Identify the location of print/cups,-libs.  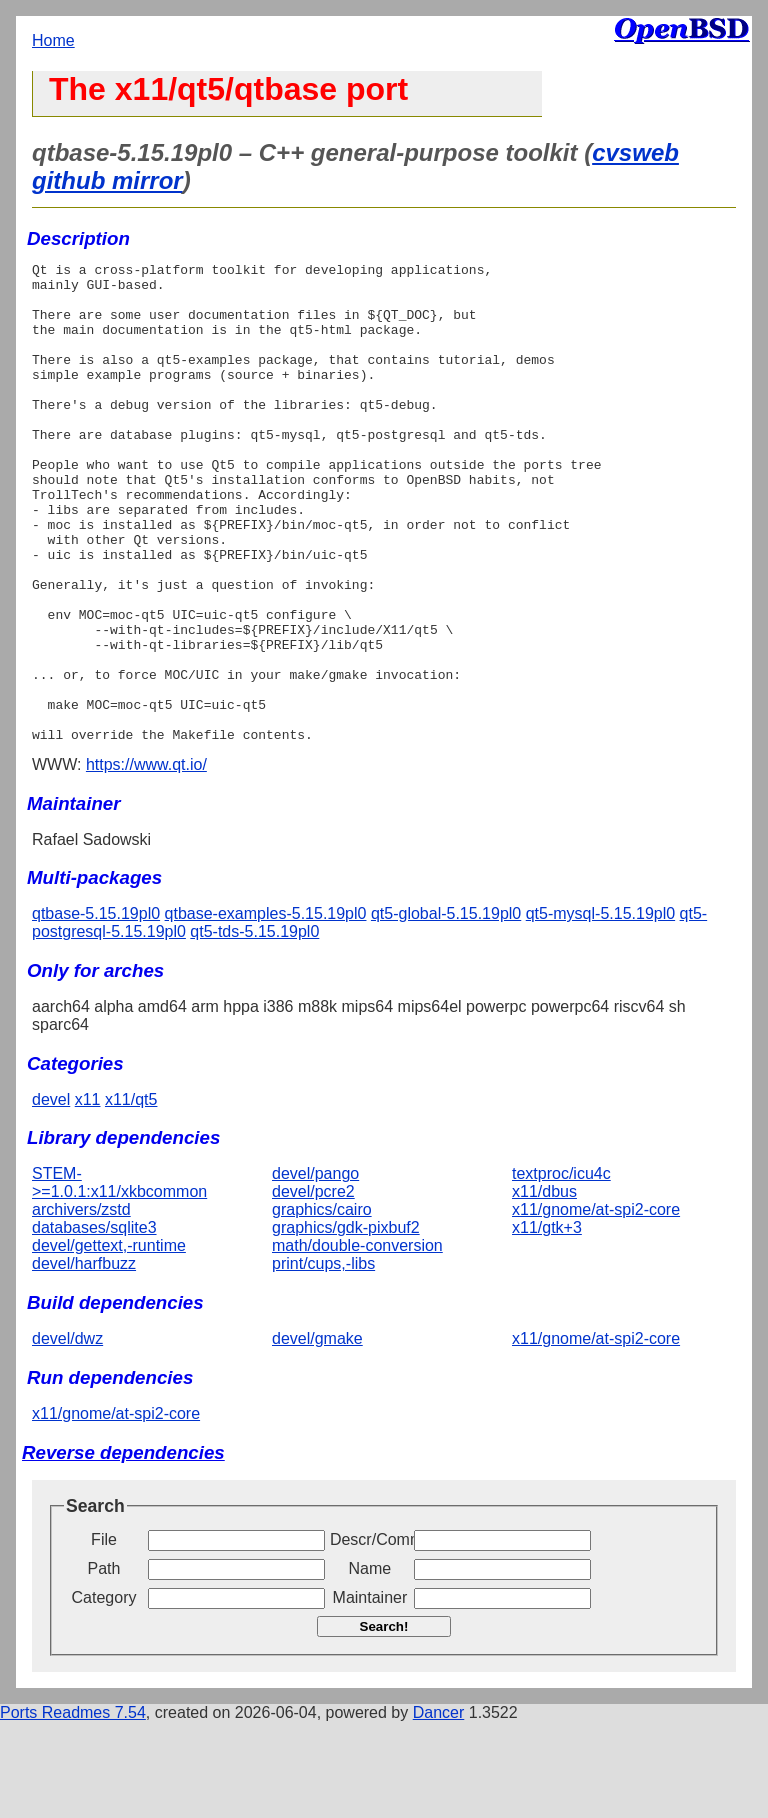
(323, 1359).